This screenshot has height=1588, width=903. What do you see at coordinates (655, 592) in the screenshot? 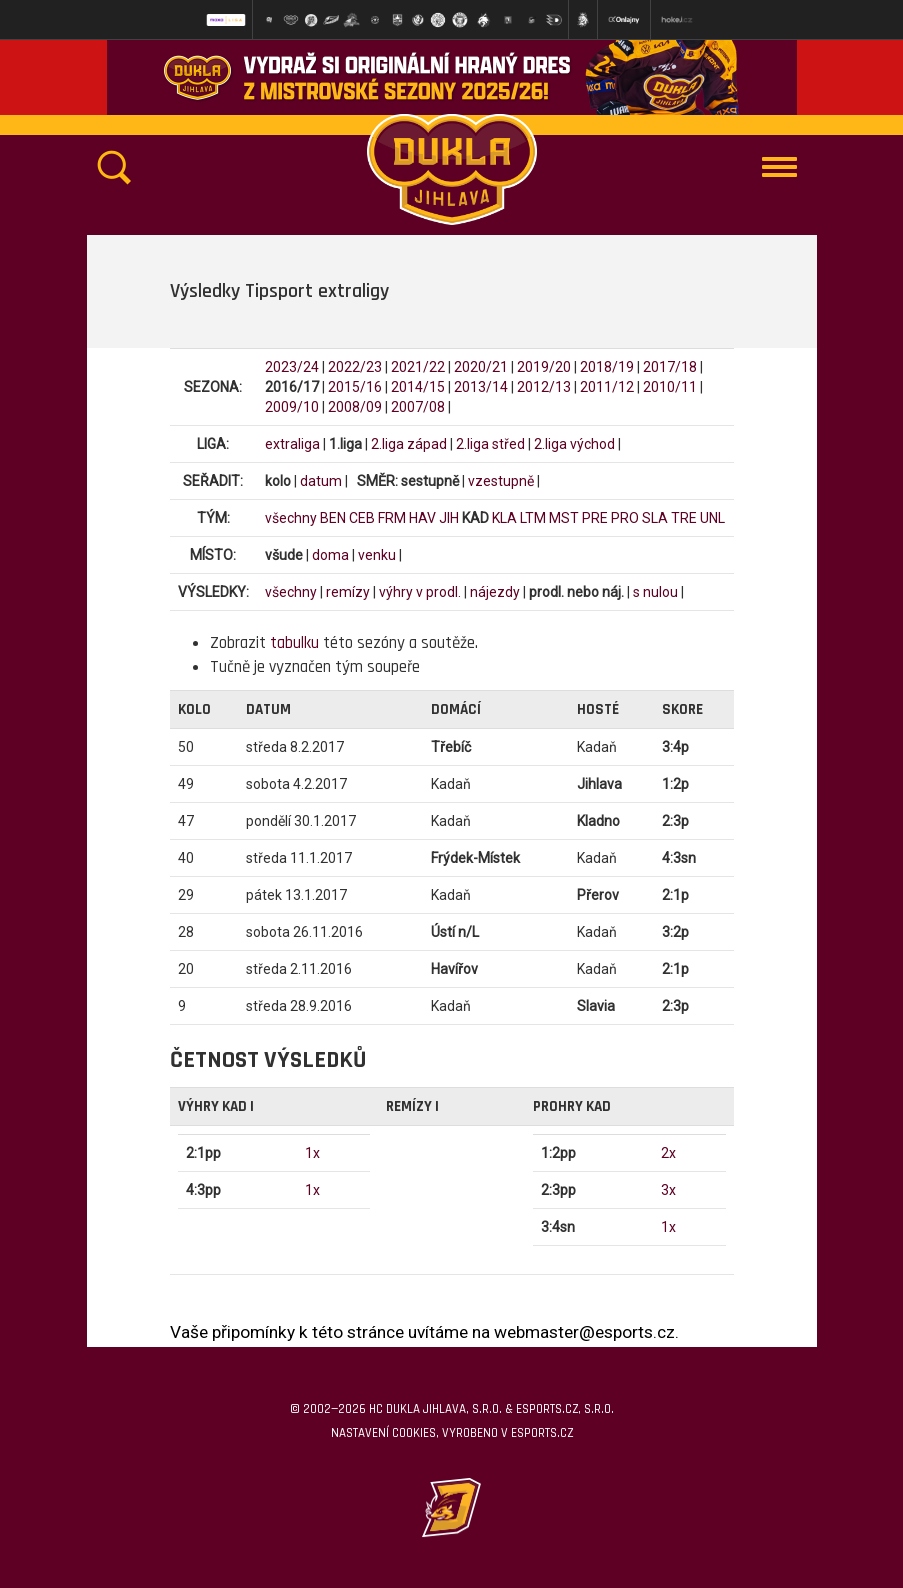
I see `s nulou` at bounding box center [655, 592].